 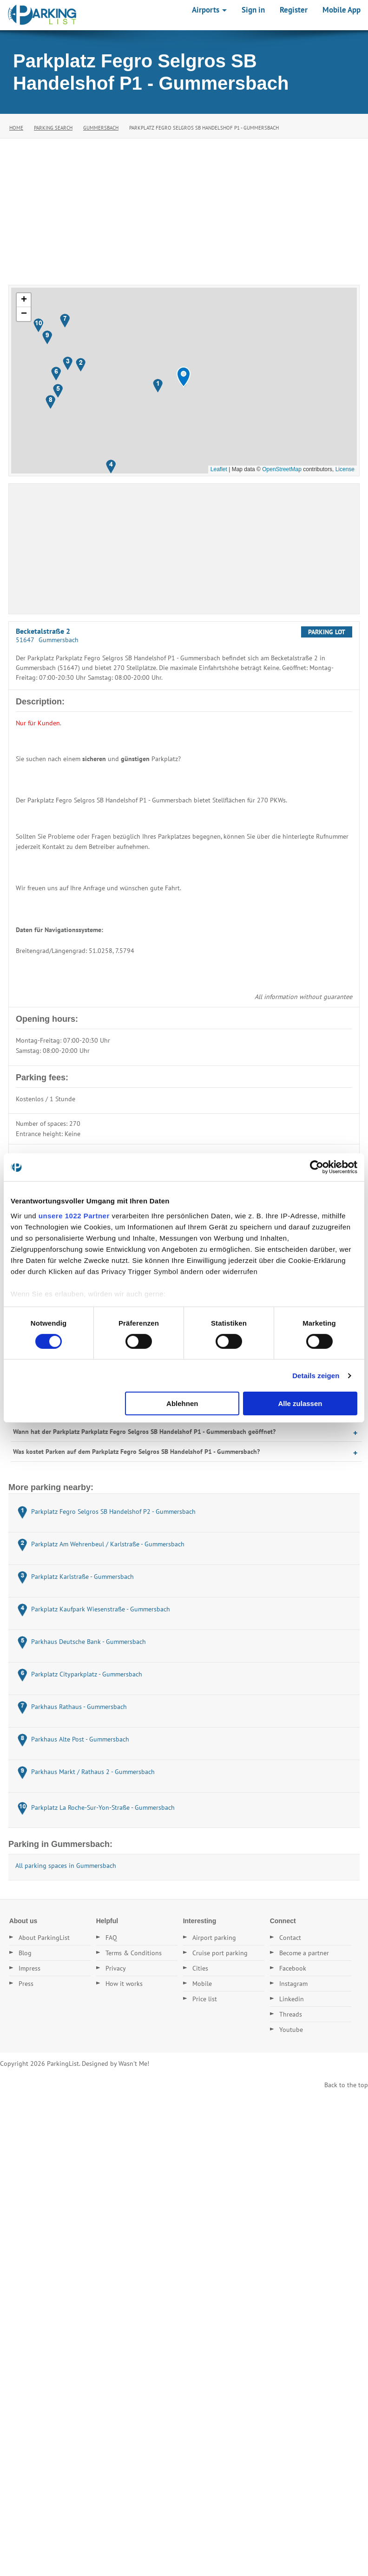 I want to click on [Advertisement], so click(x=184, y=208).